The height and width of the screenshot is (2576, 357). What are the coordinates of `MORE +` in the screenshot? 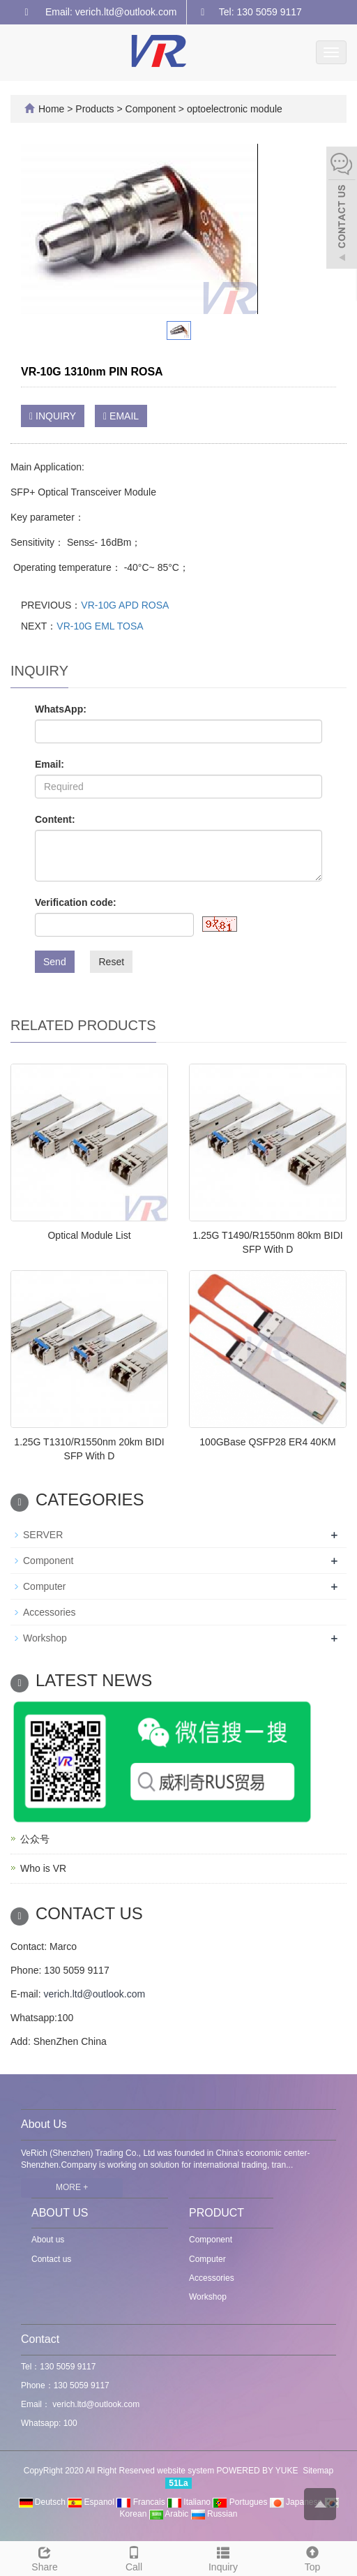 It's located at (72, 2187).